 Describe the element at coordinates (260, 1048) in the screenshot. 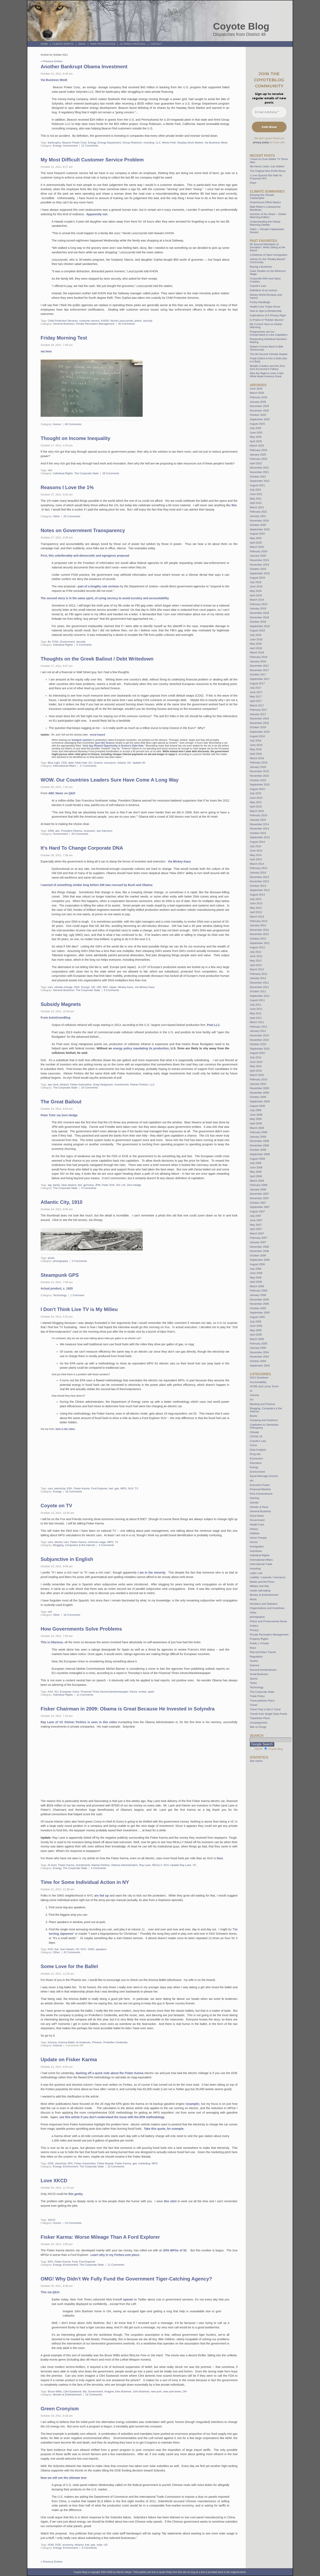

I see `September 2010` at that location.